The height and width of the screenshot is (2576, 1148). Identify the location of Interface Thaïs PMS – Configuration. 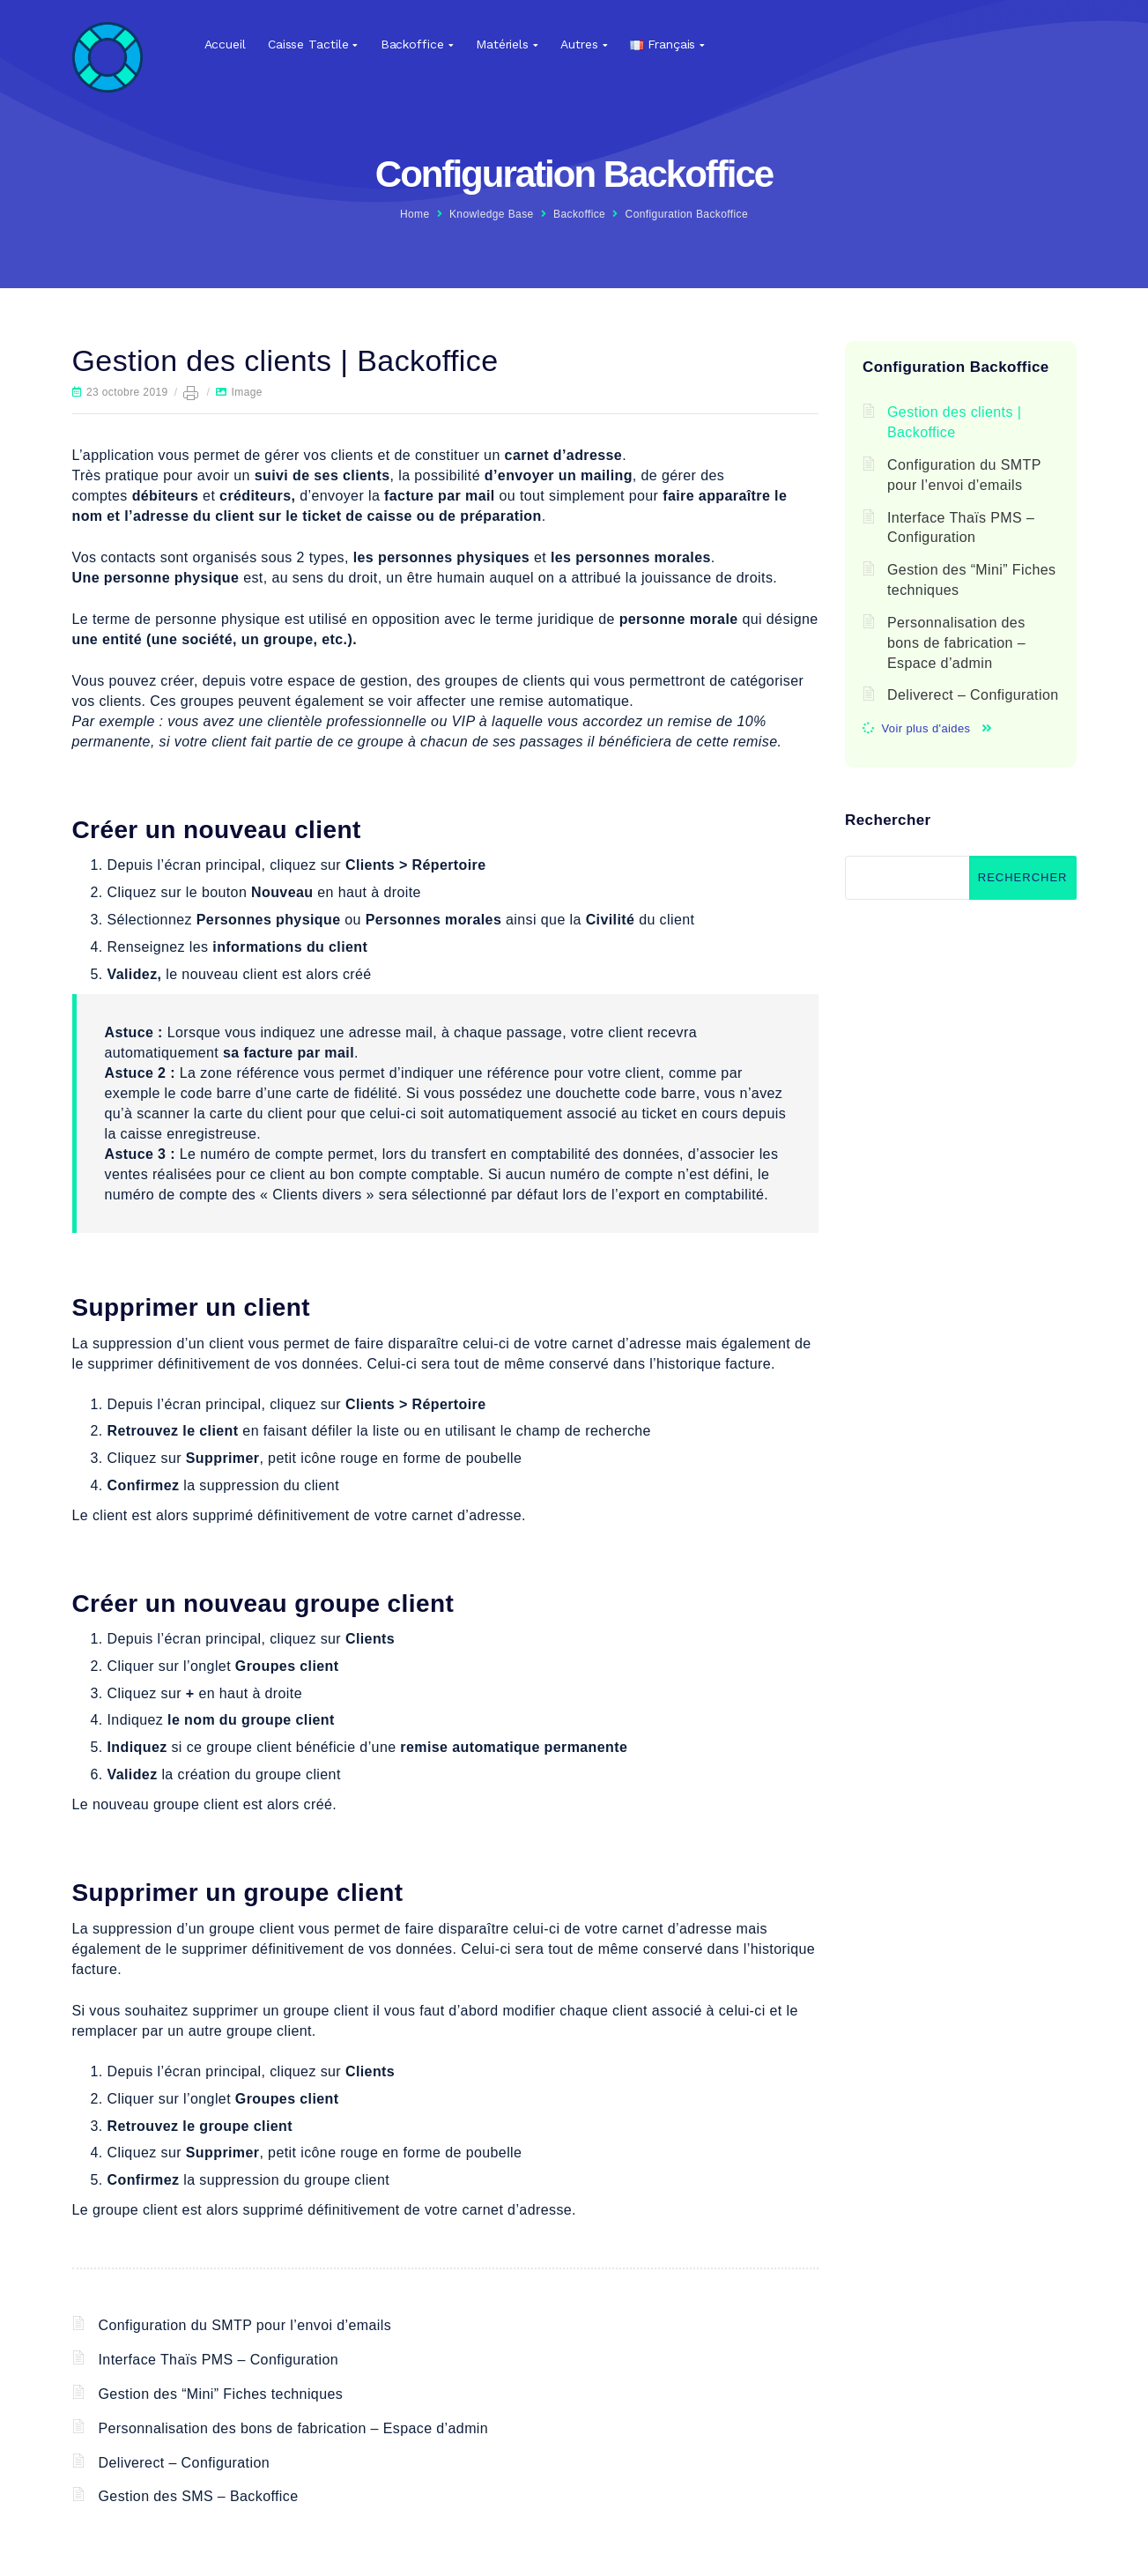
(219, 2359).